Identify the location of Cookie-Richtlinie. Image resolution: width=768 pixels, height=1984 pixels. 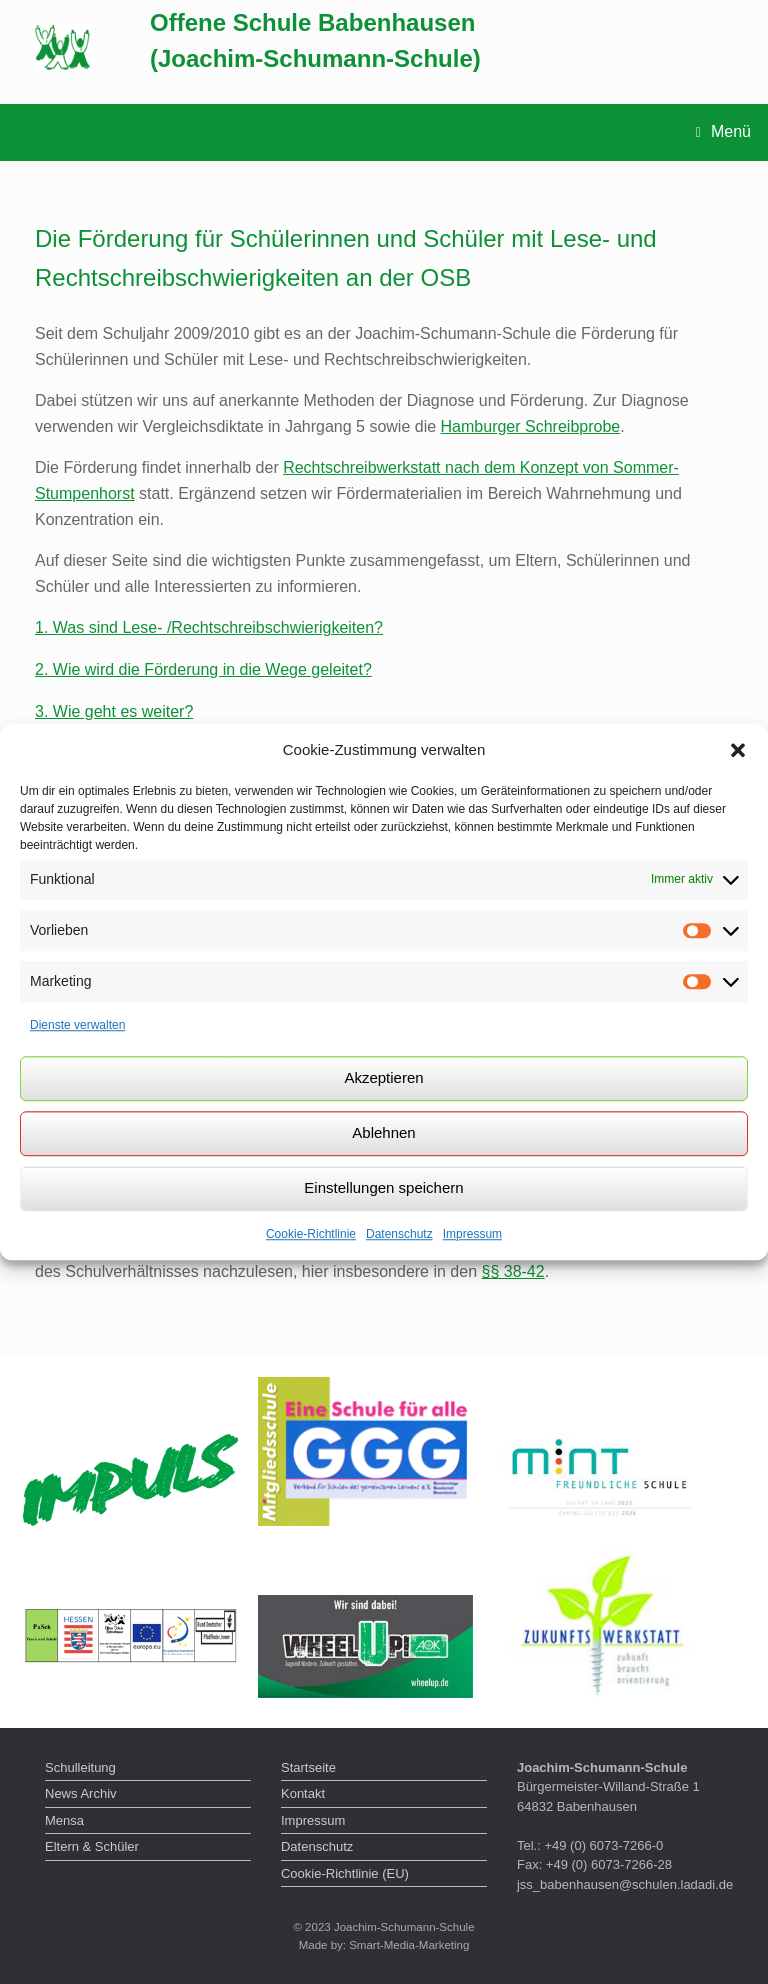
(311, 1234).